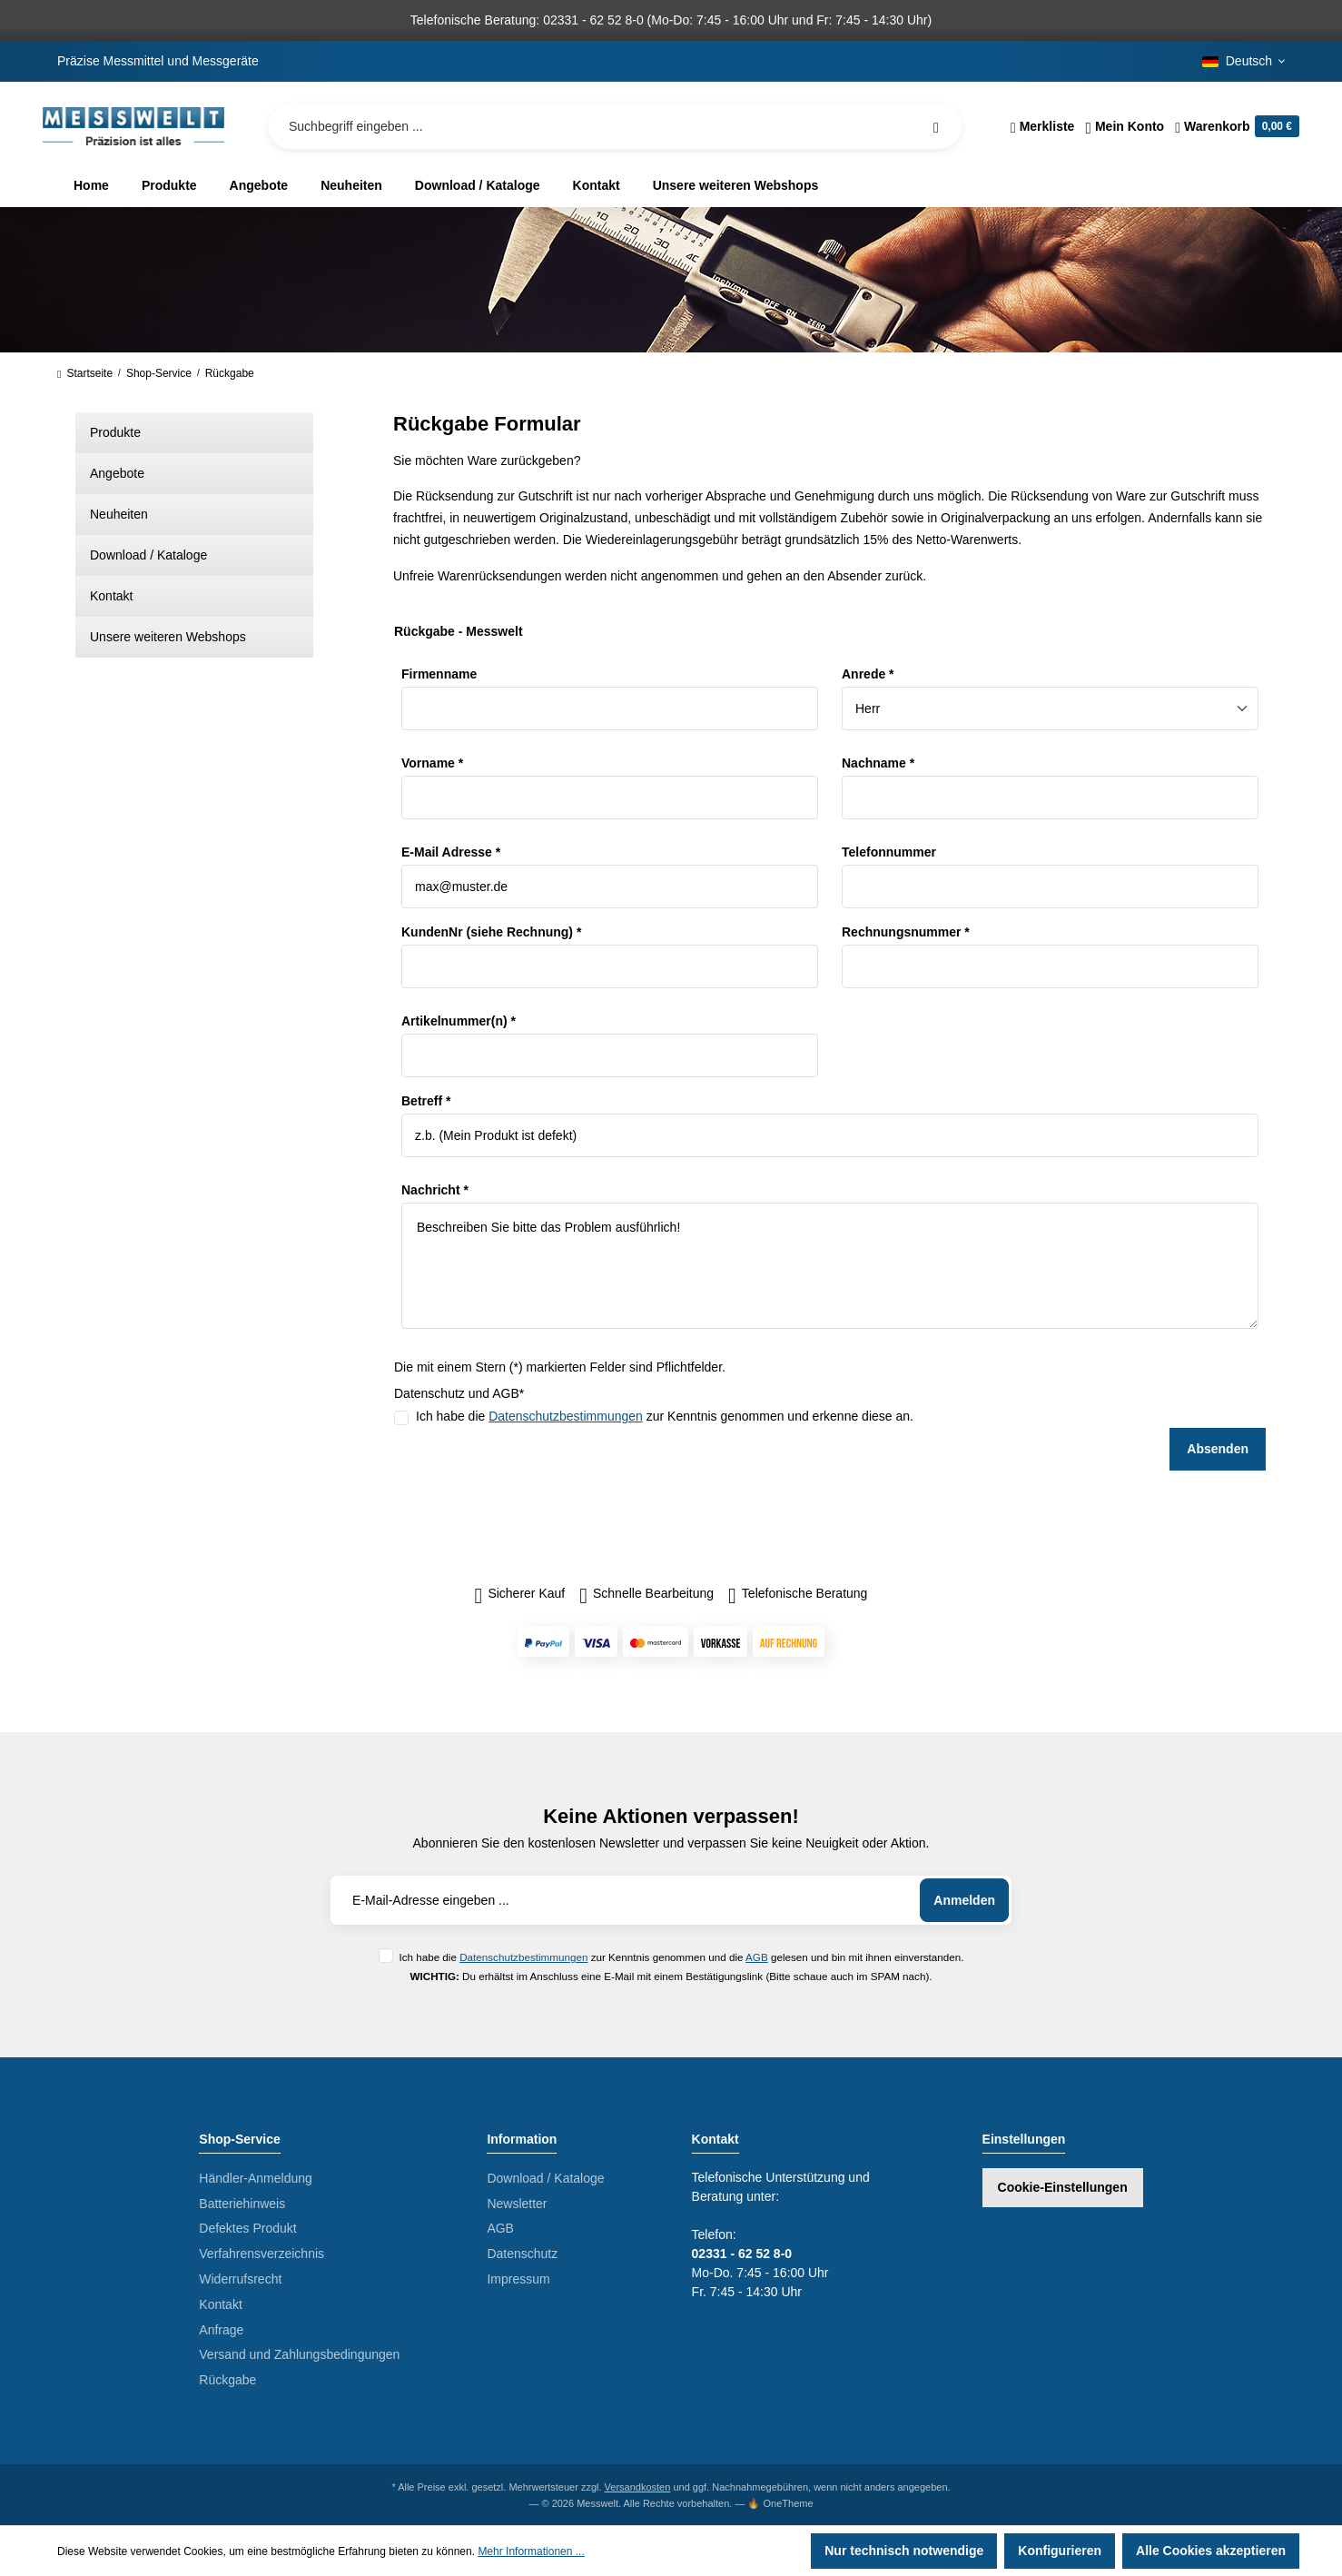 This screenshot has width=1342, height=2576. Describe the element at coordinates (756, 1957) in the screenshot. I see `AGB` at that location.